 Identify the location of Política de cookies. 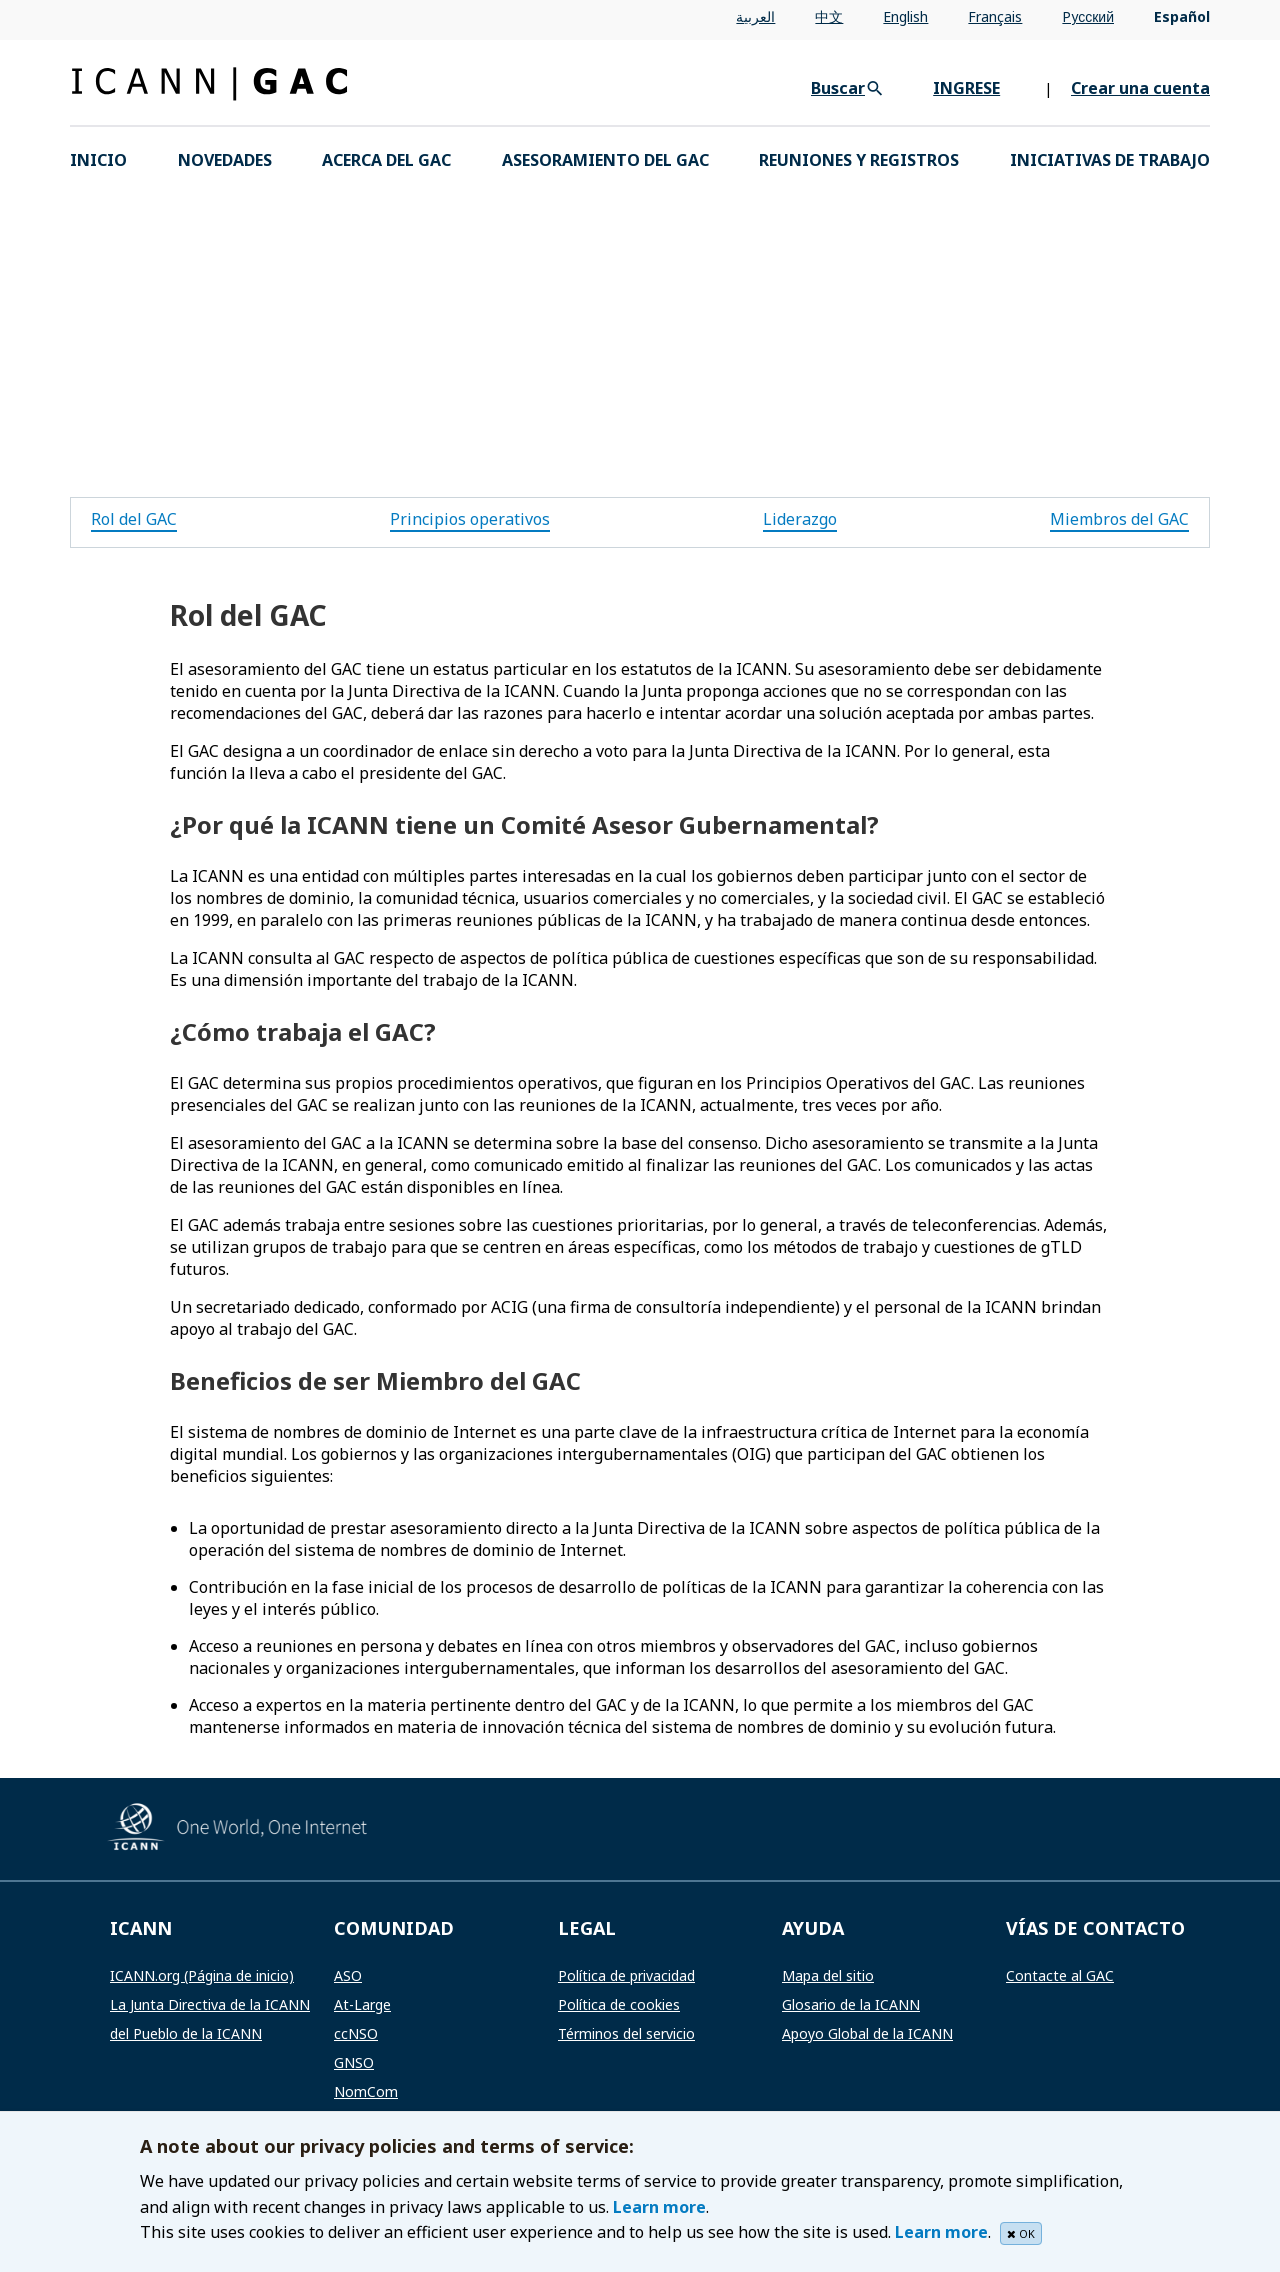
(619, 2004).